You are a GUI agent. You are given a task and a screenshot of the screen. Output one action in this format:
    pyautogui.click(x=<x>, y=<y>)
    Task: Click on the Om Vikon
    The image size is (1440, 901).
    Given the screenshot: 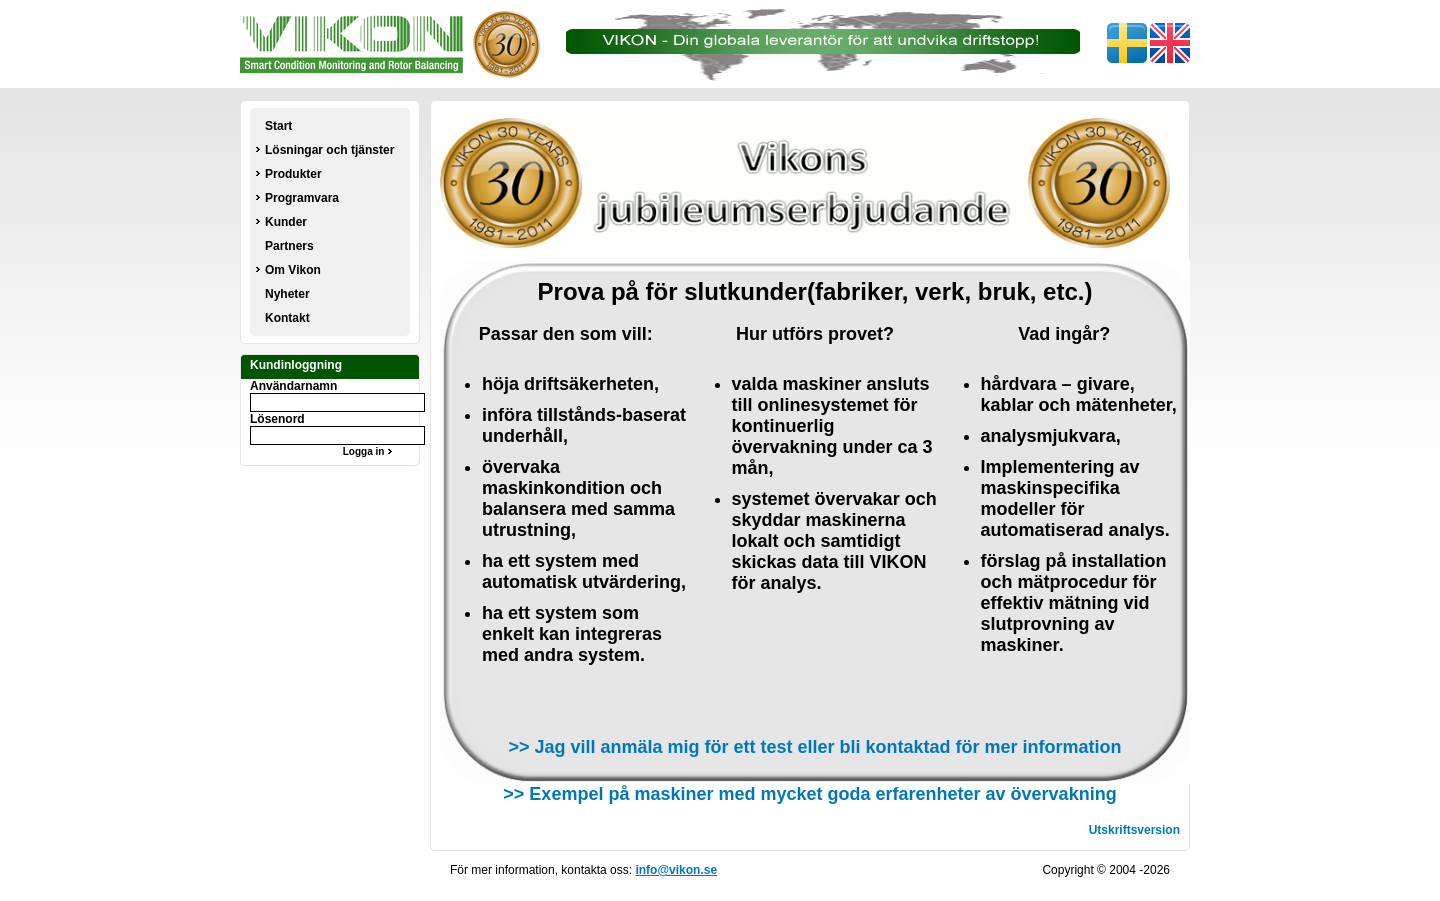 What is the action you would take?
    pyautogui.click(x=293, y=270)
    